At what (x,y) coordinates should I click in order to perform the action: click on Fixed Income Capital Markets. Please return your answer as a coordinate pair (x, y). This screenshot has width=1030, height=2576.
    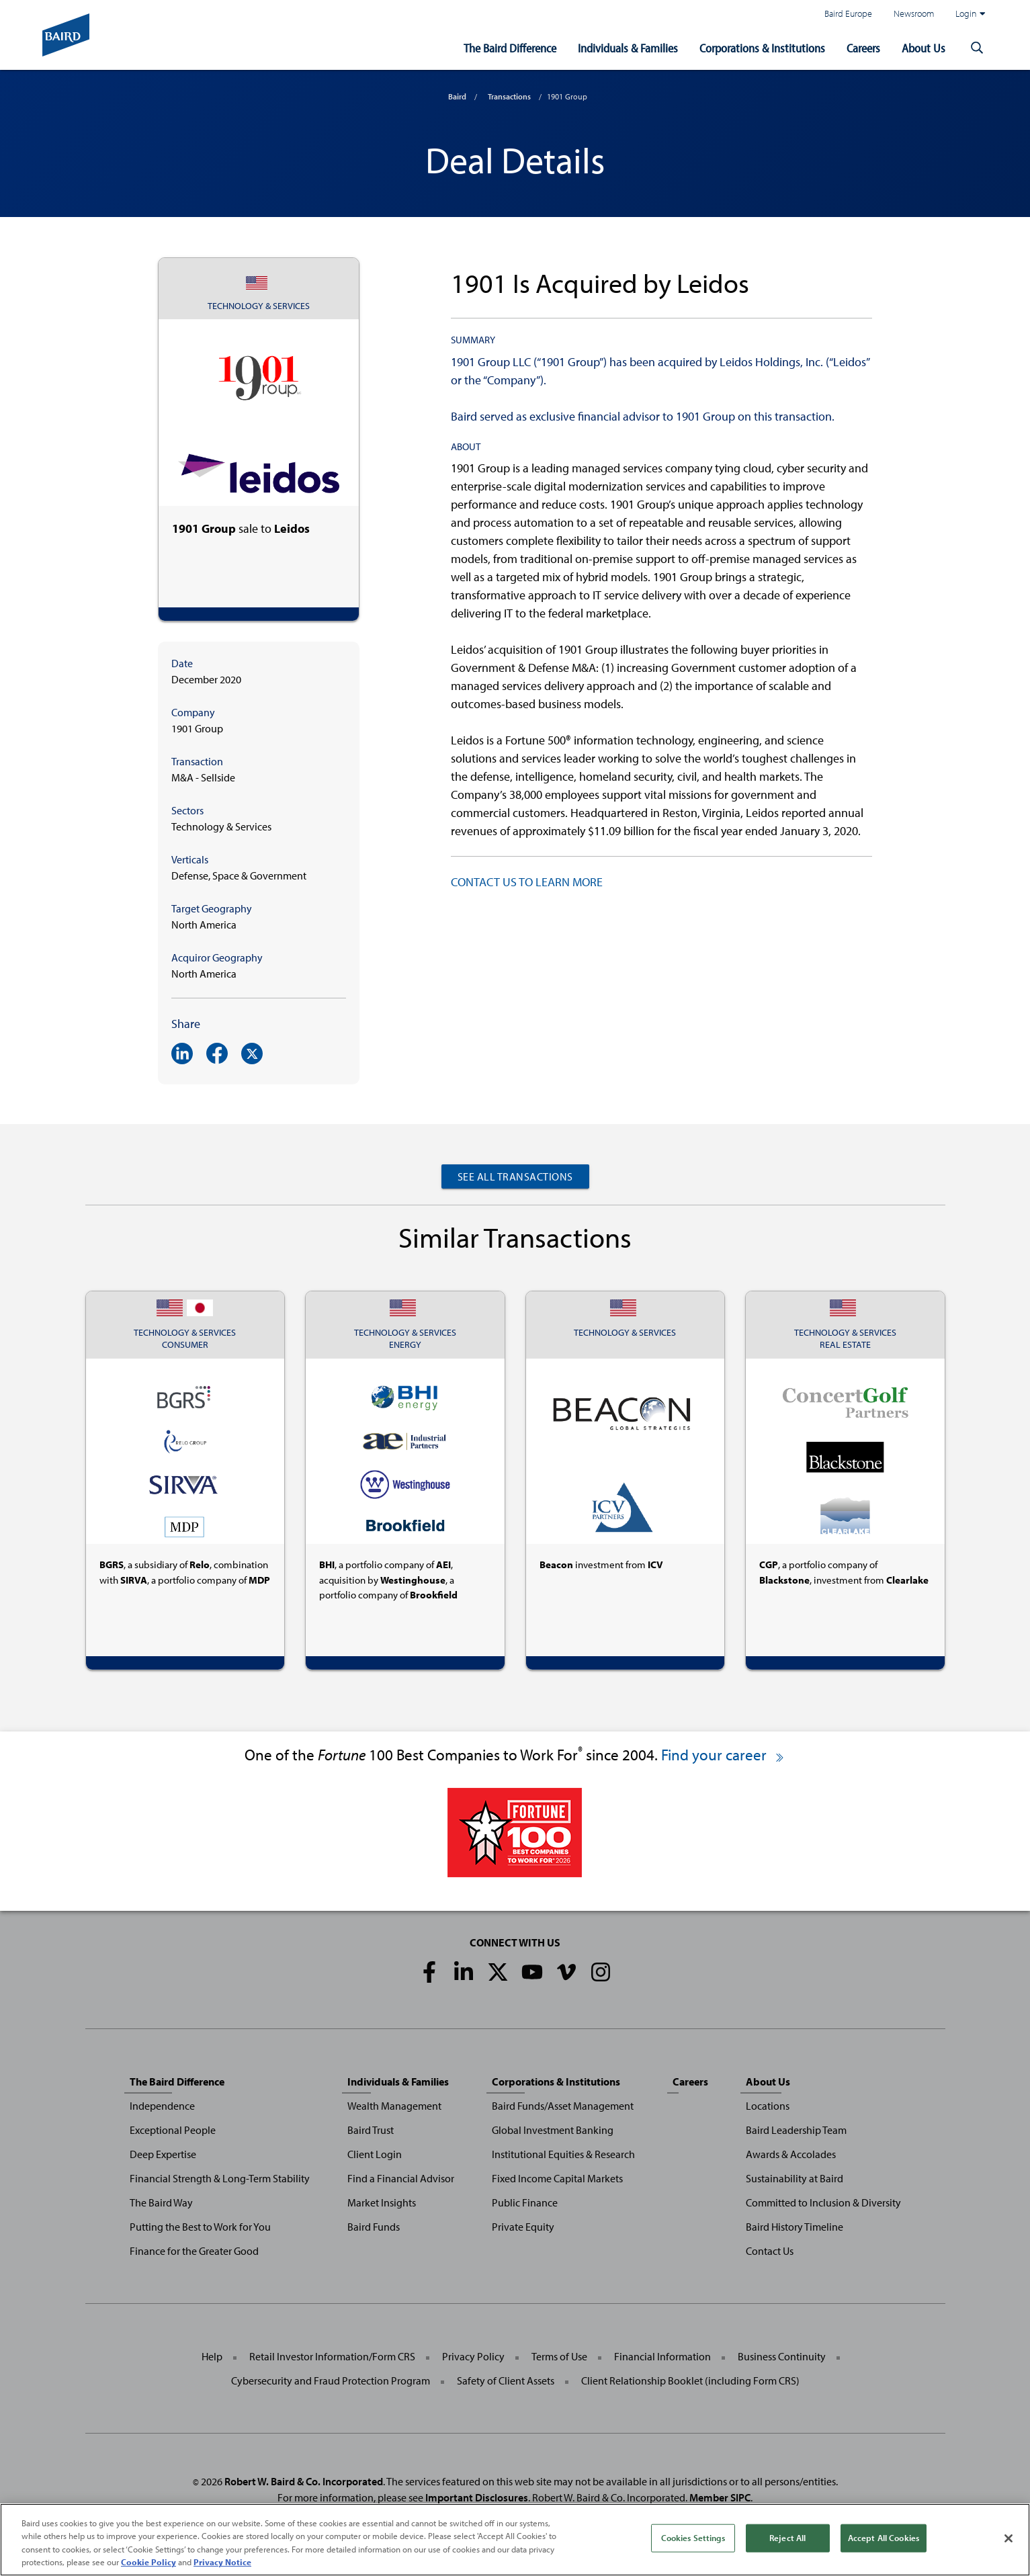
    Looking at the image, I should click on (557, 2178).